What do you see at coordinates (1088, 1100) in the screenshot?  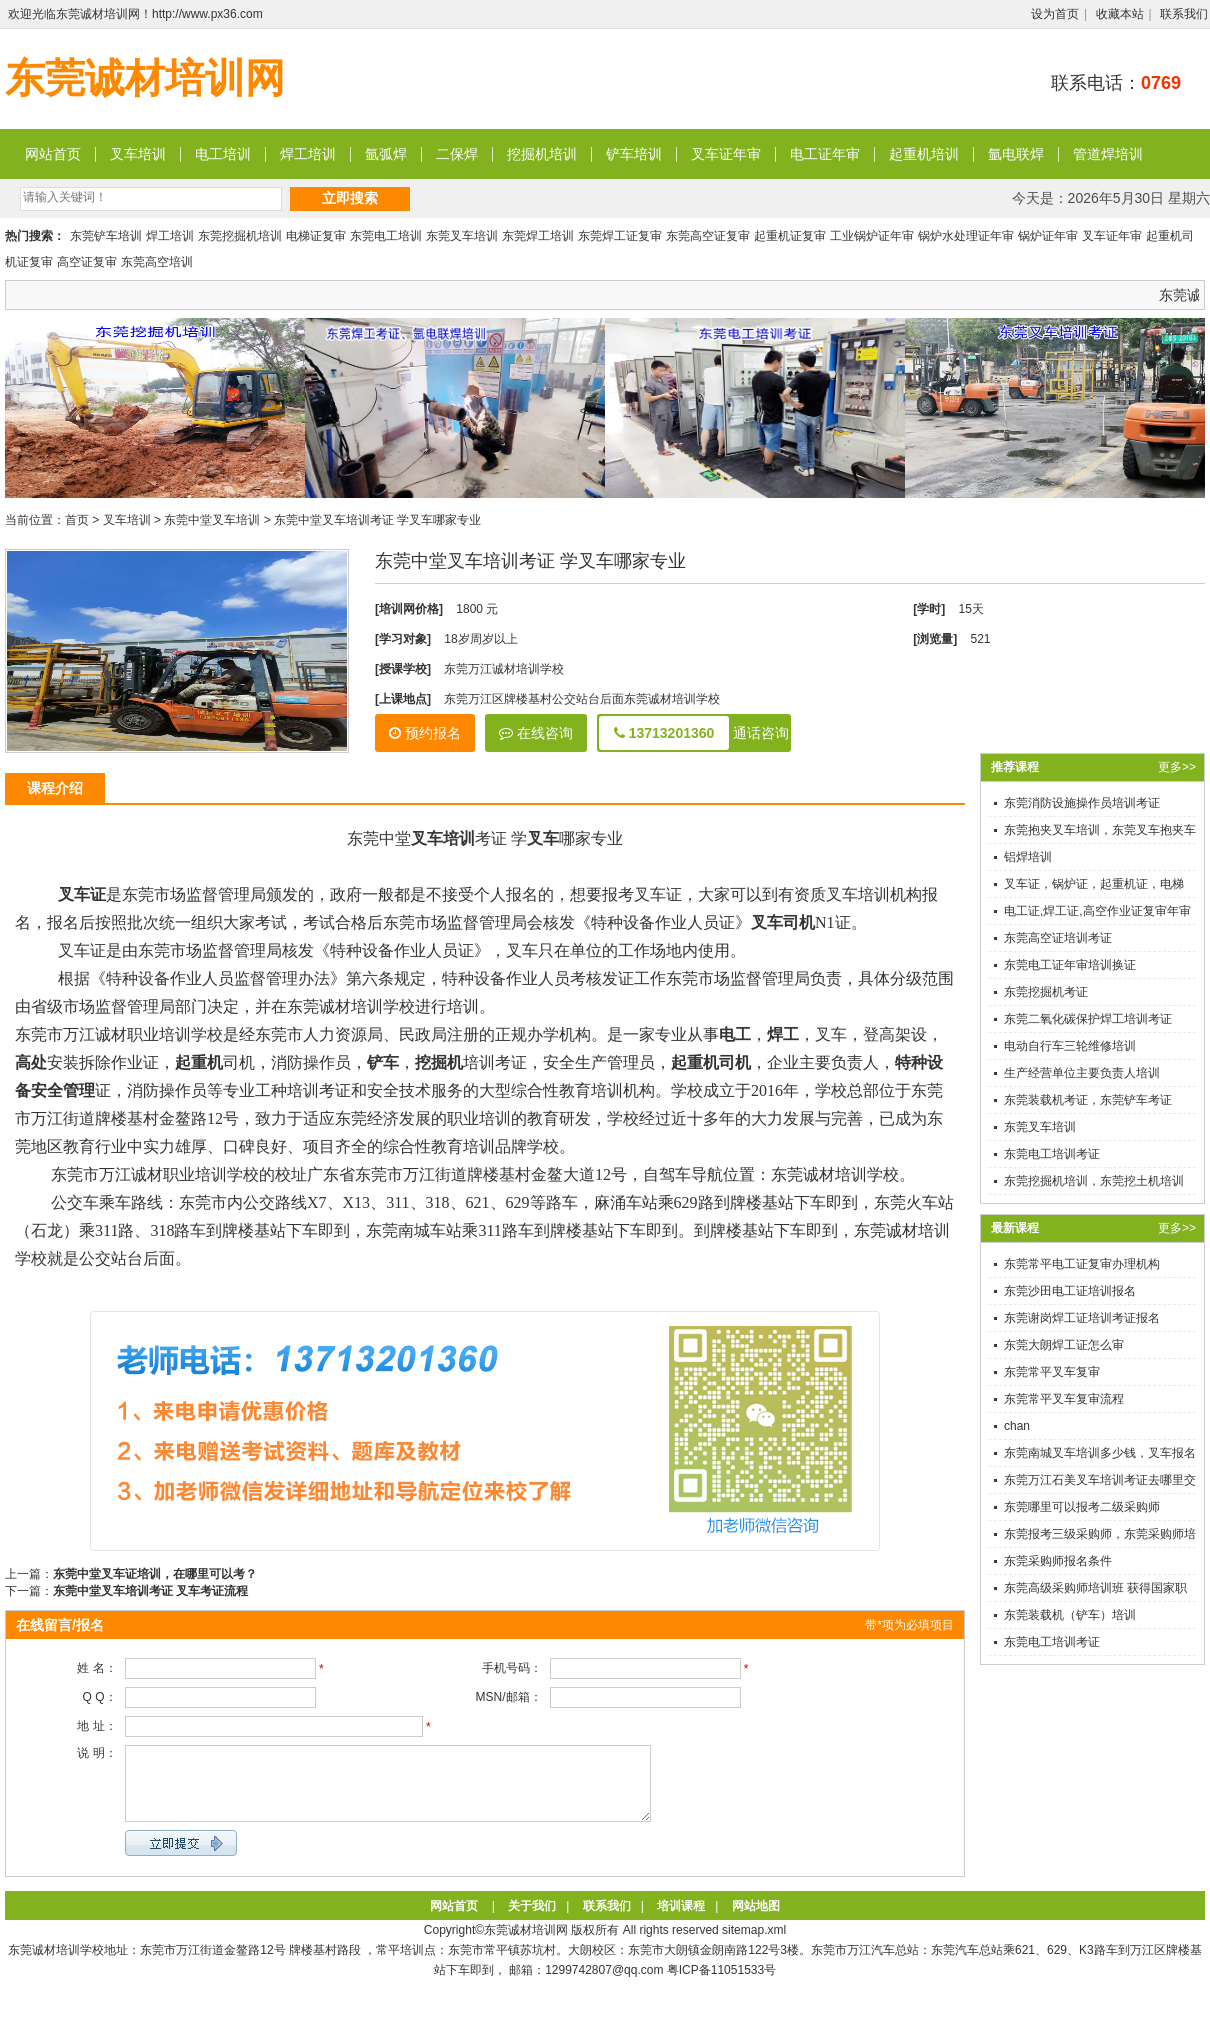 I see `东莞装载机考证，东莞铲车考证` at bounding box center [1088, 1100].